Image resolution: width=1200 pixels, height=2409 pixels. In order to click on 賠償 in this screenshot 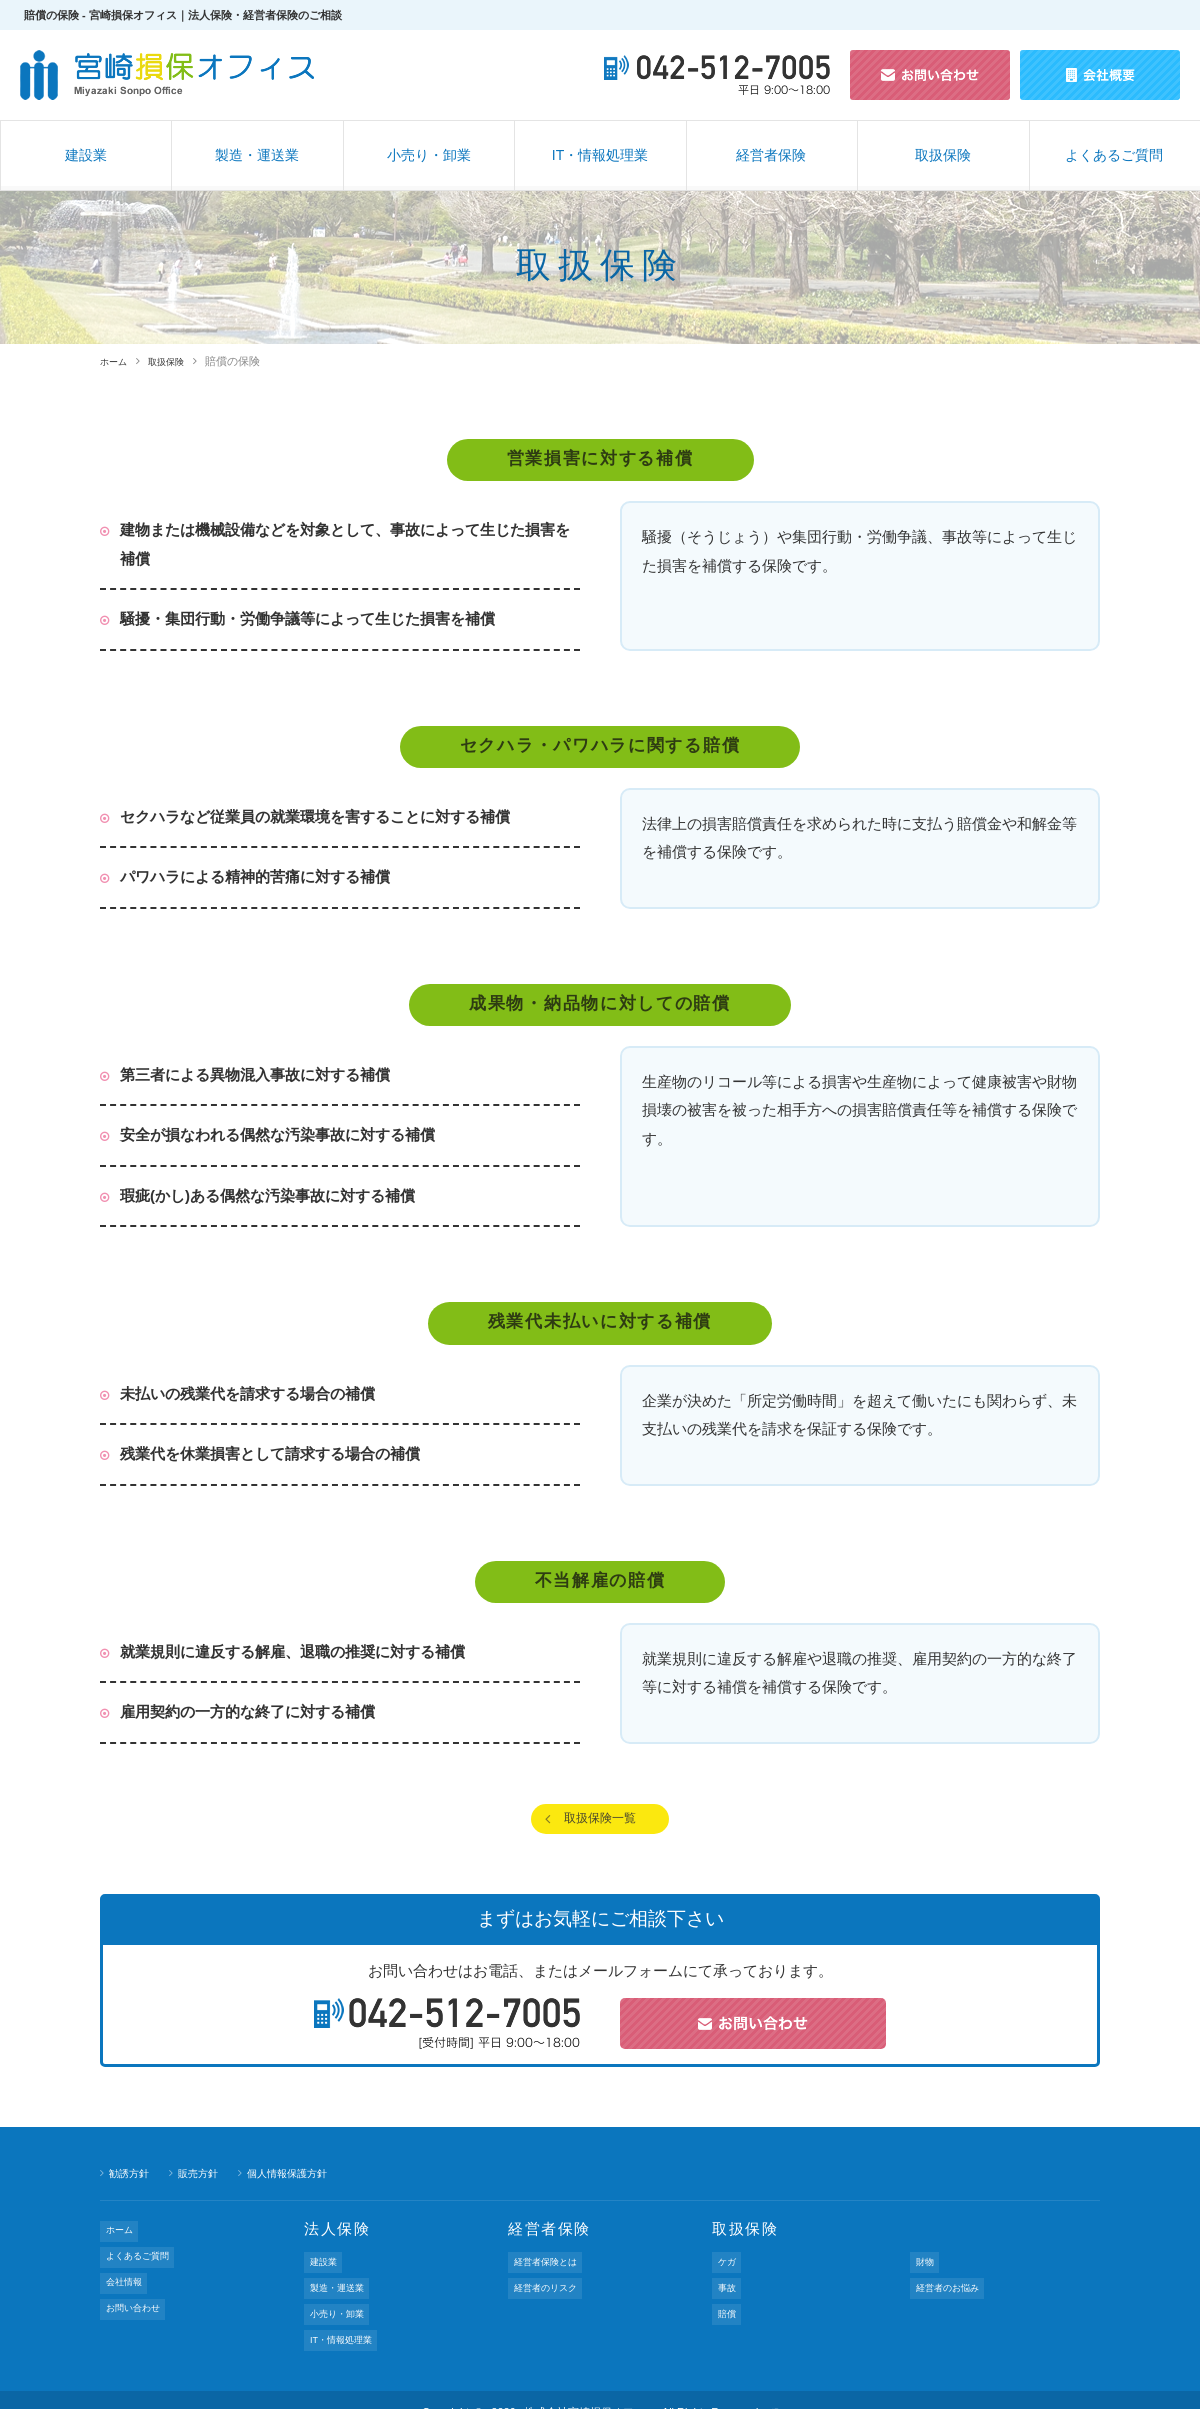, I will do `click(728, 2303)`.